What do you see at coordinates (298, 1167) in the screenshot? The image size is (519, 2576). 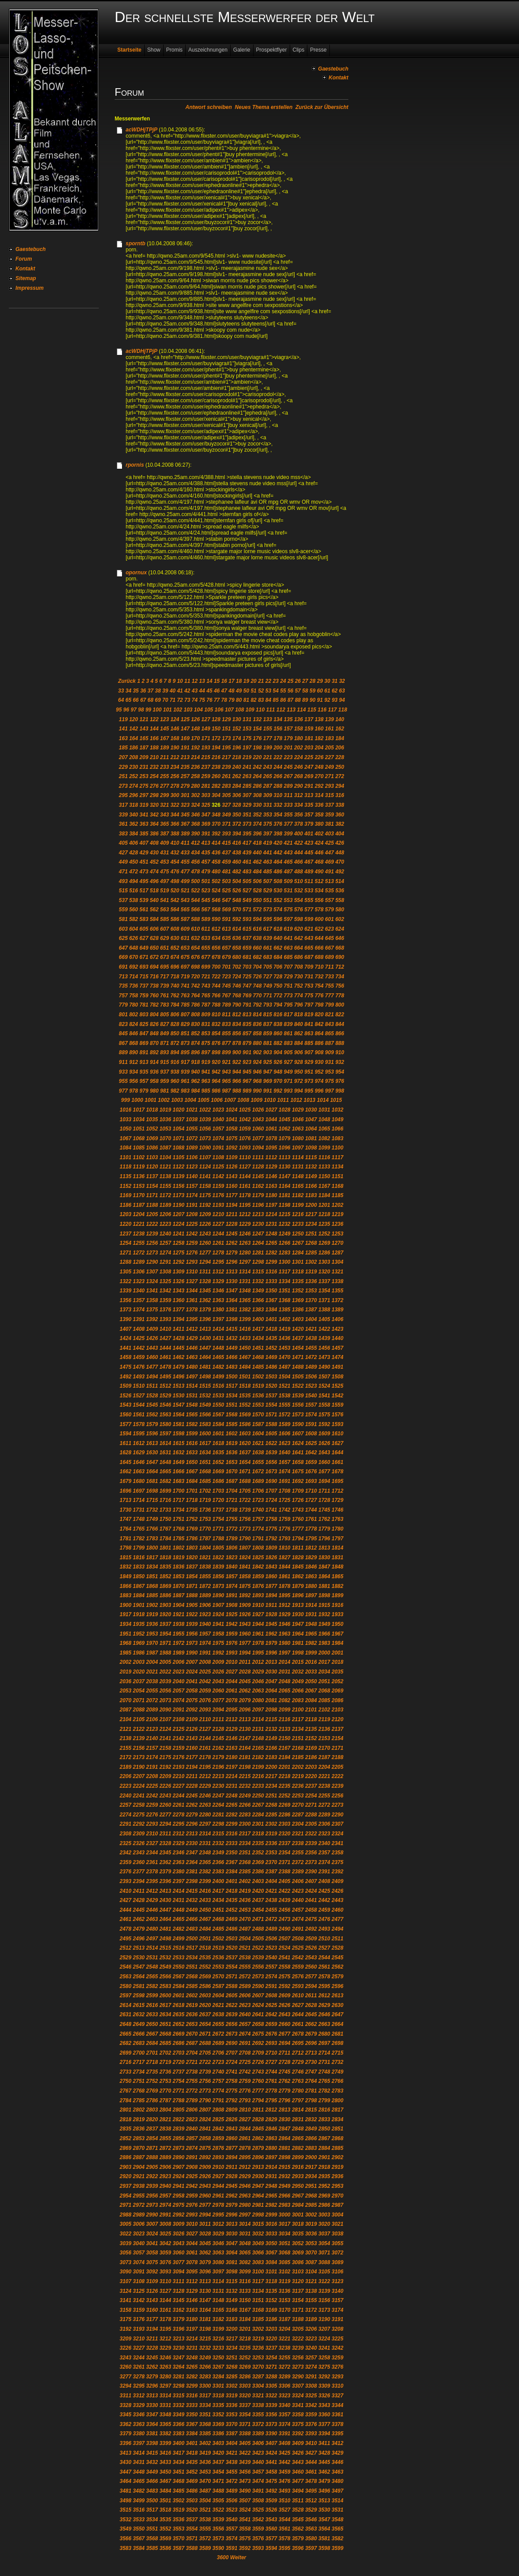 I see `1131` at bounding box center [298, 1167].